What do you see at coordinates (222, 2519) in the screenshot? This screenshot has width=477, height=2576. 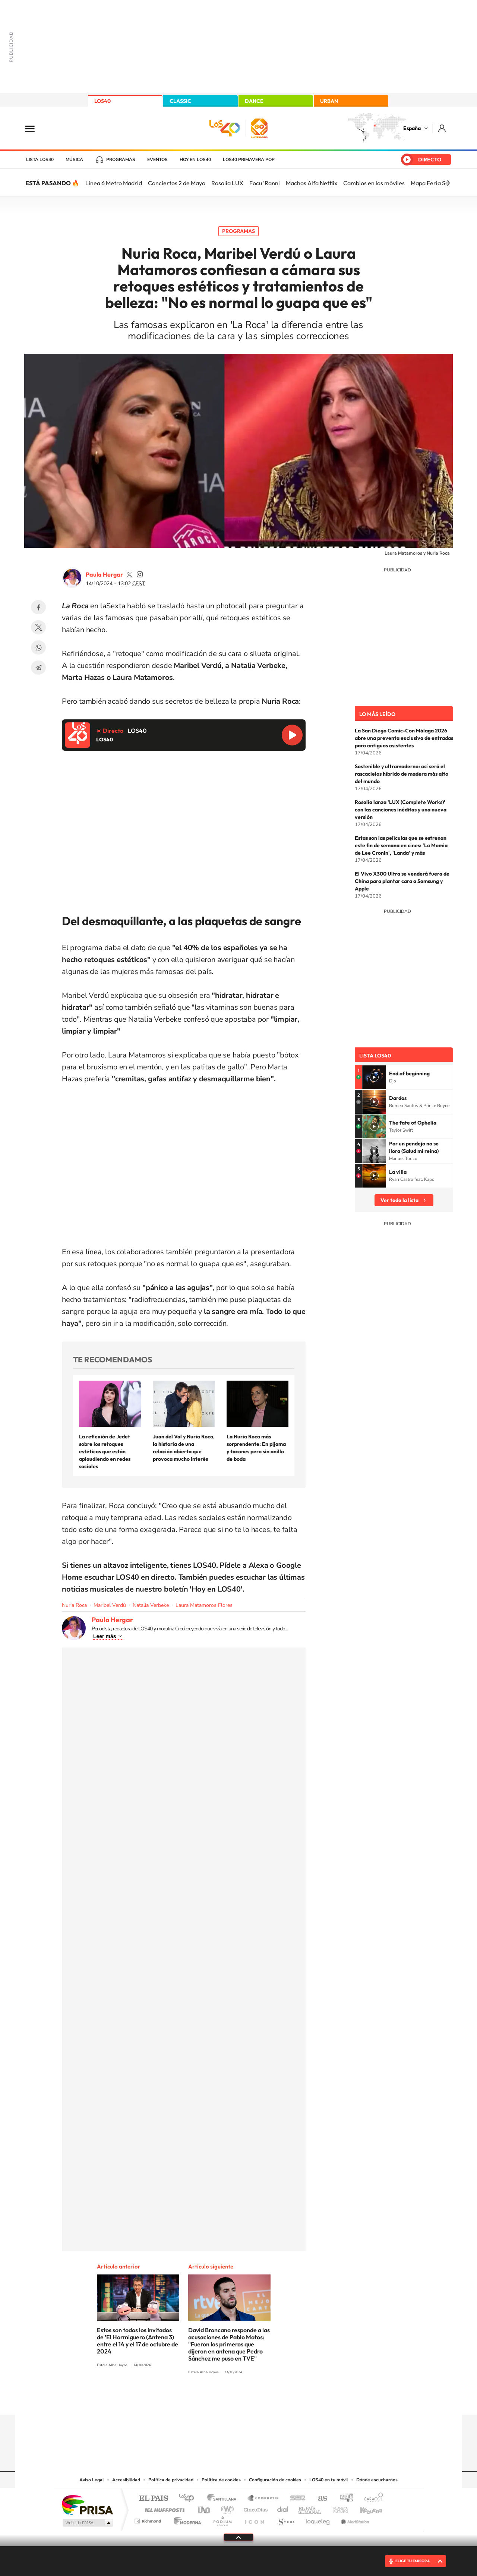 I see `Podium podcasts` at bounding box center [222, 2519].